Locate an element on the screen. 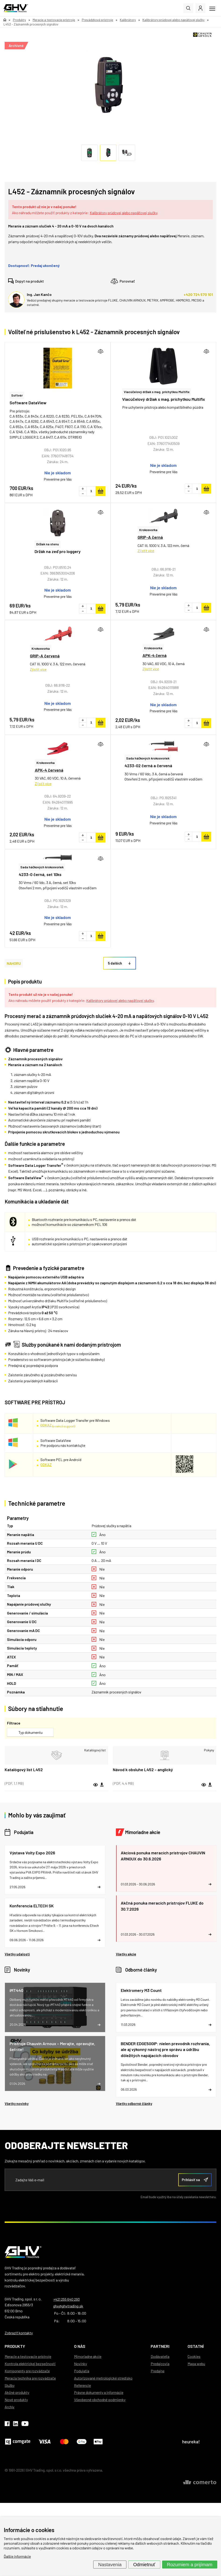 The height and width of the screenshot is (2576, 221). NAHORU is located at coordinates (14, 963).